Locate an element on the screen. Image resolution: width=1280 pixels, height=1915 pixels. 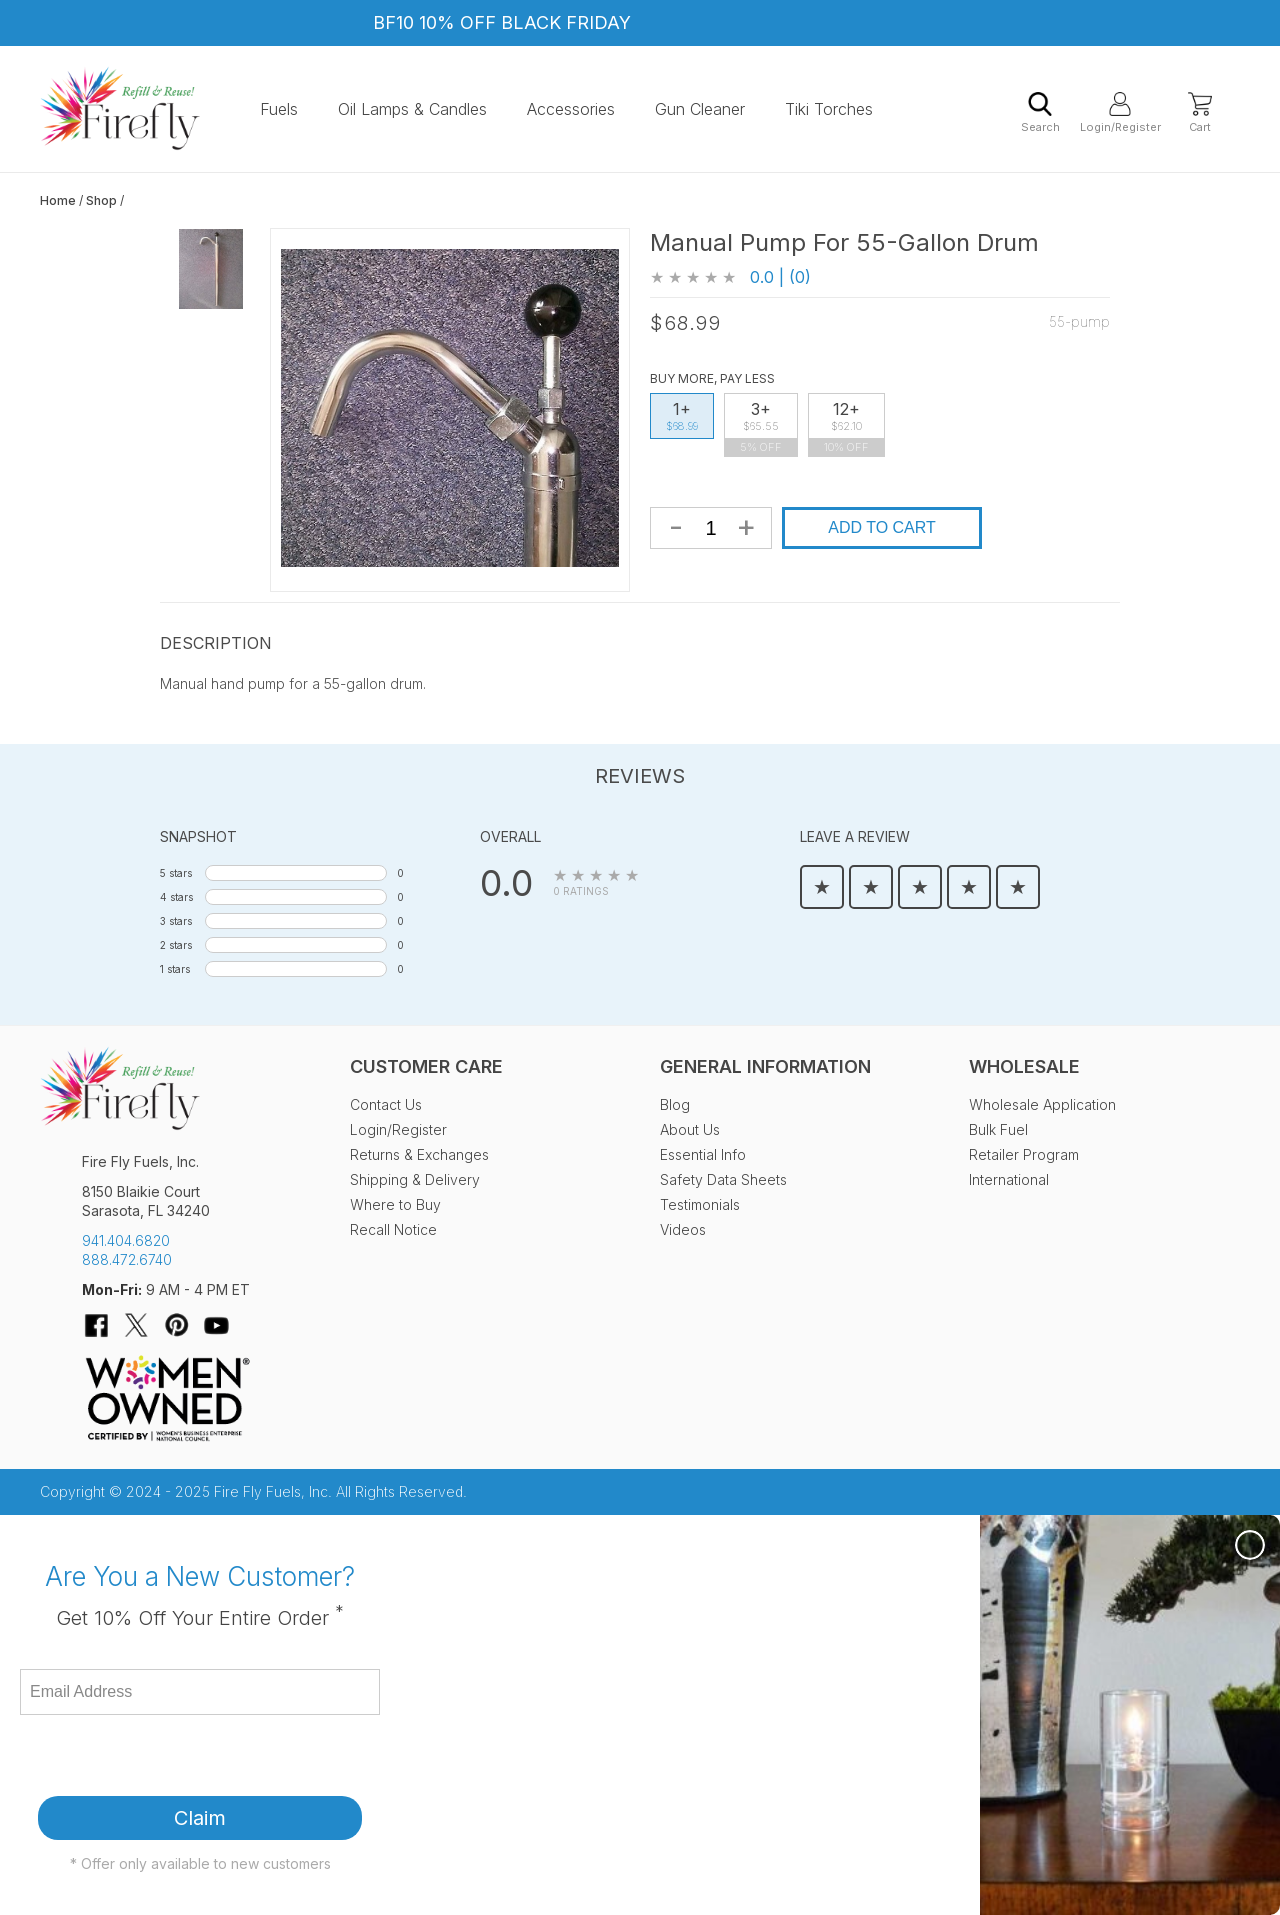
Testimonials is located at coordinates (700, 1204).